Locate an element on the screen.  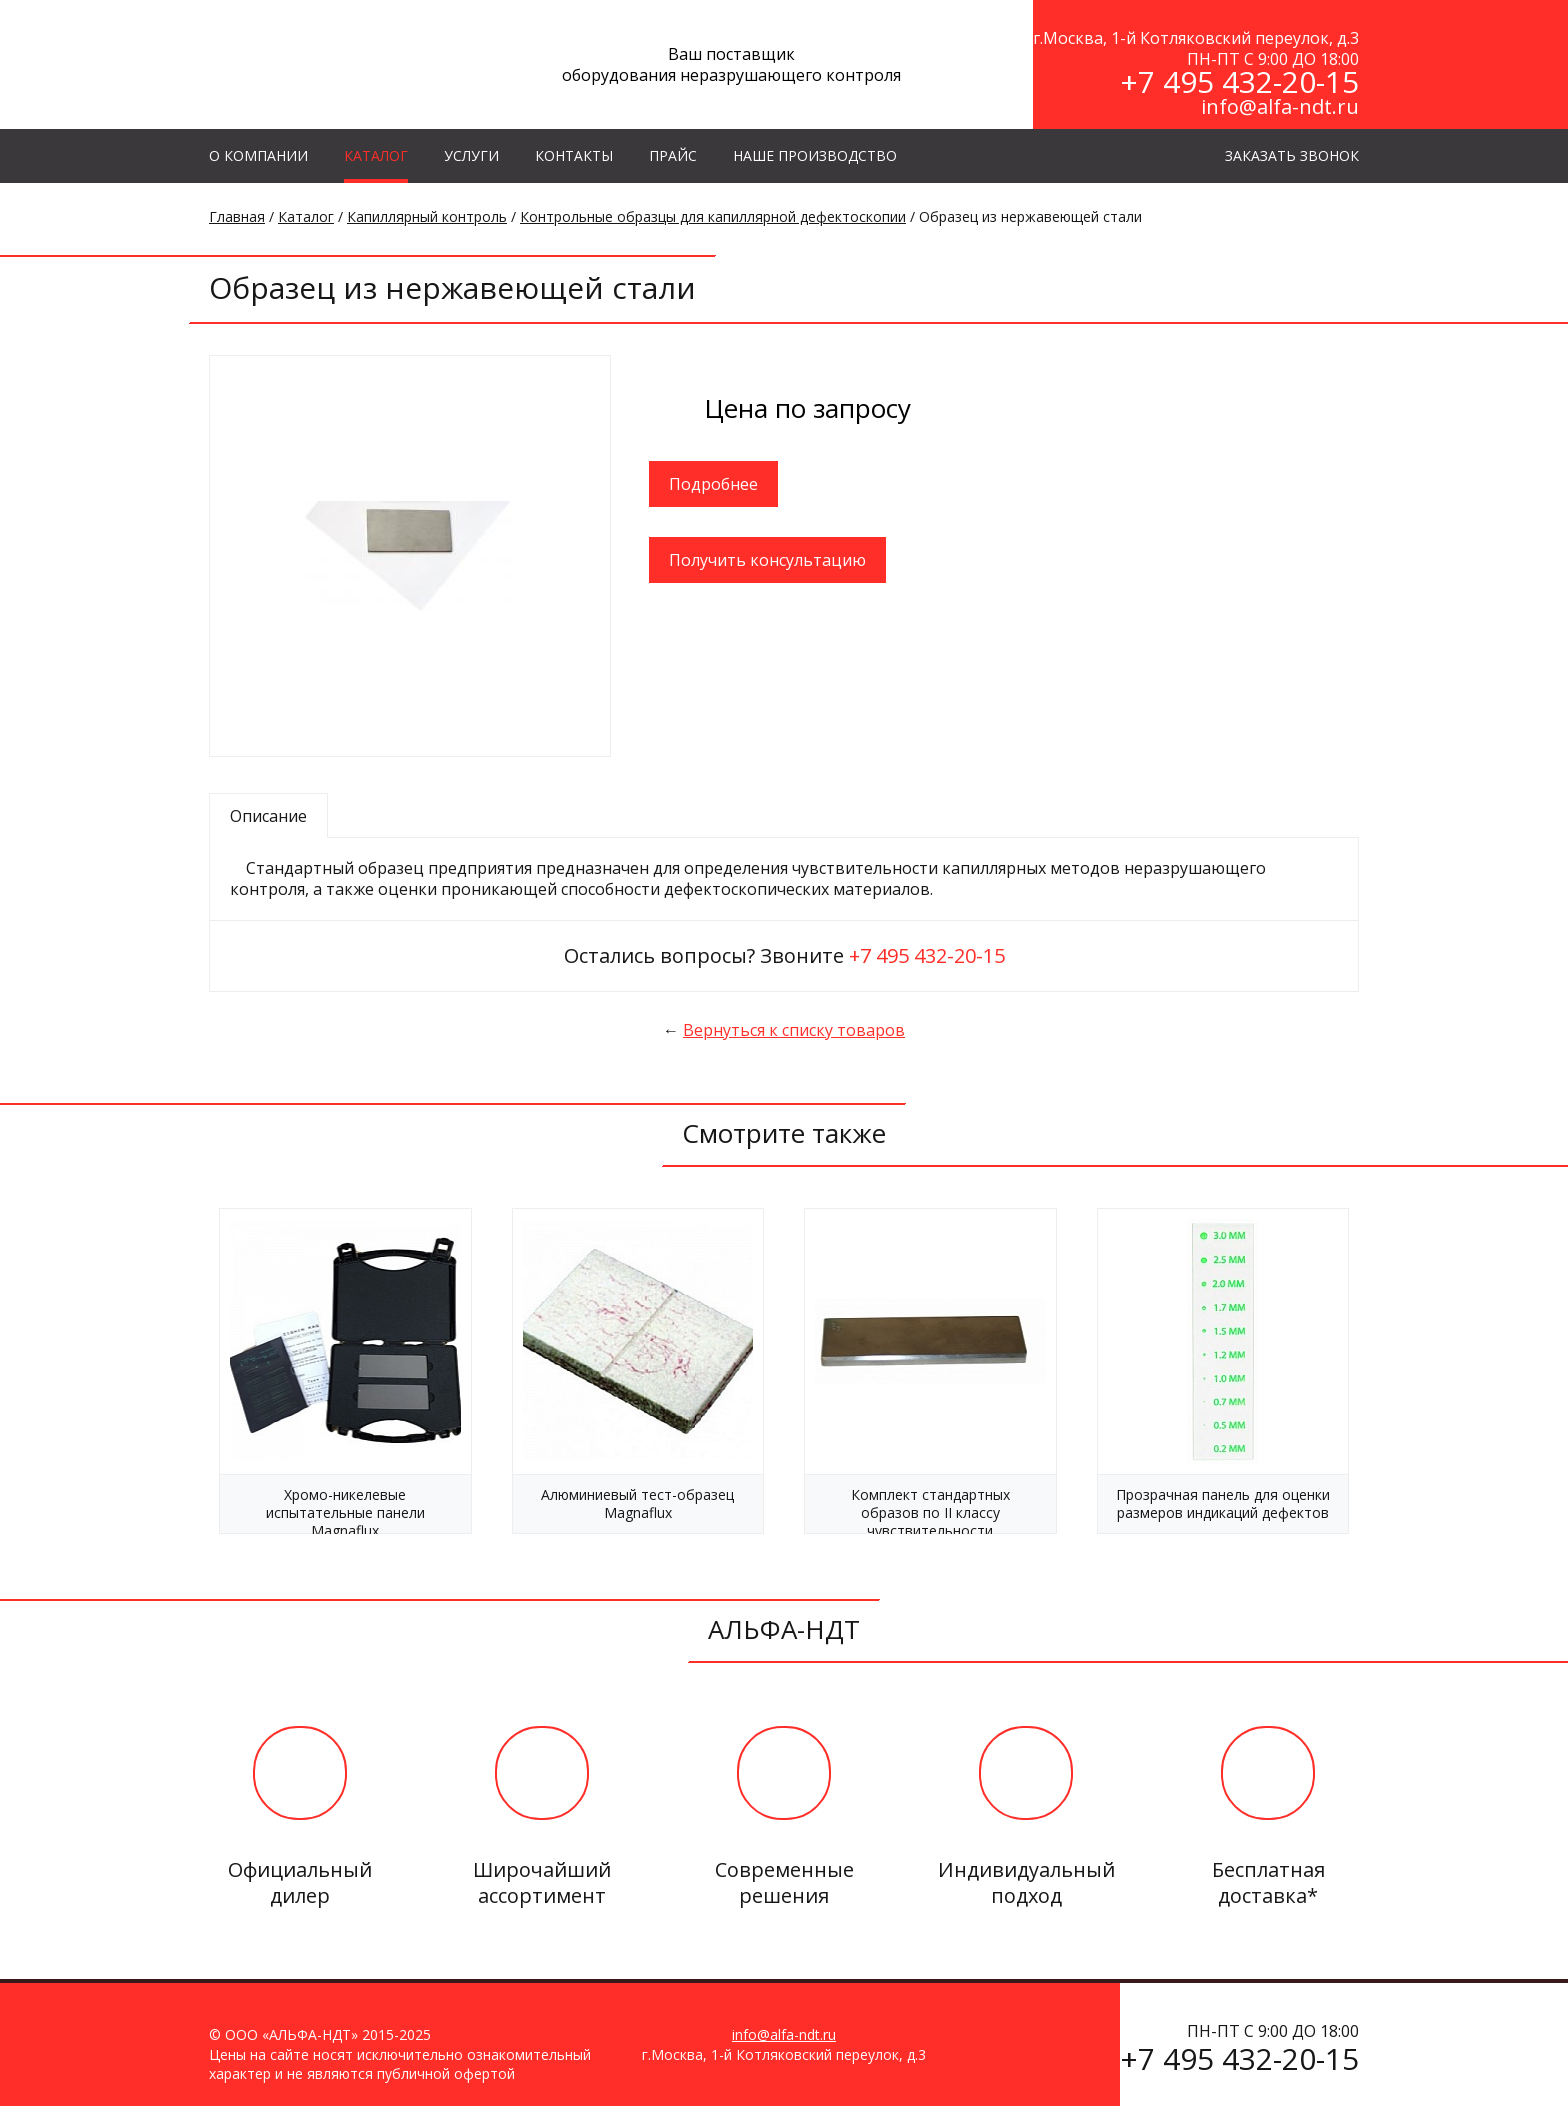
Прайс is located at coordinates (673, 155).